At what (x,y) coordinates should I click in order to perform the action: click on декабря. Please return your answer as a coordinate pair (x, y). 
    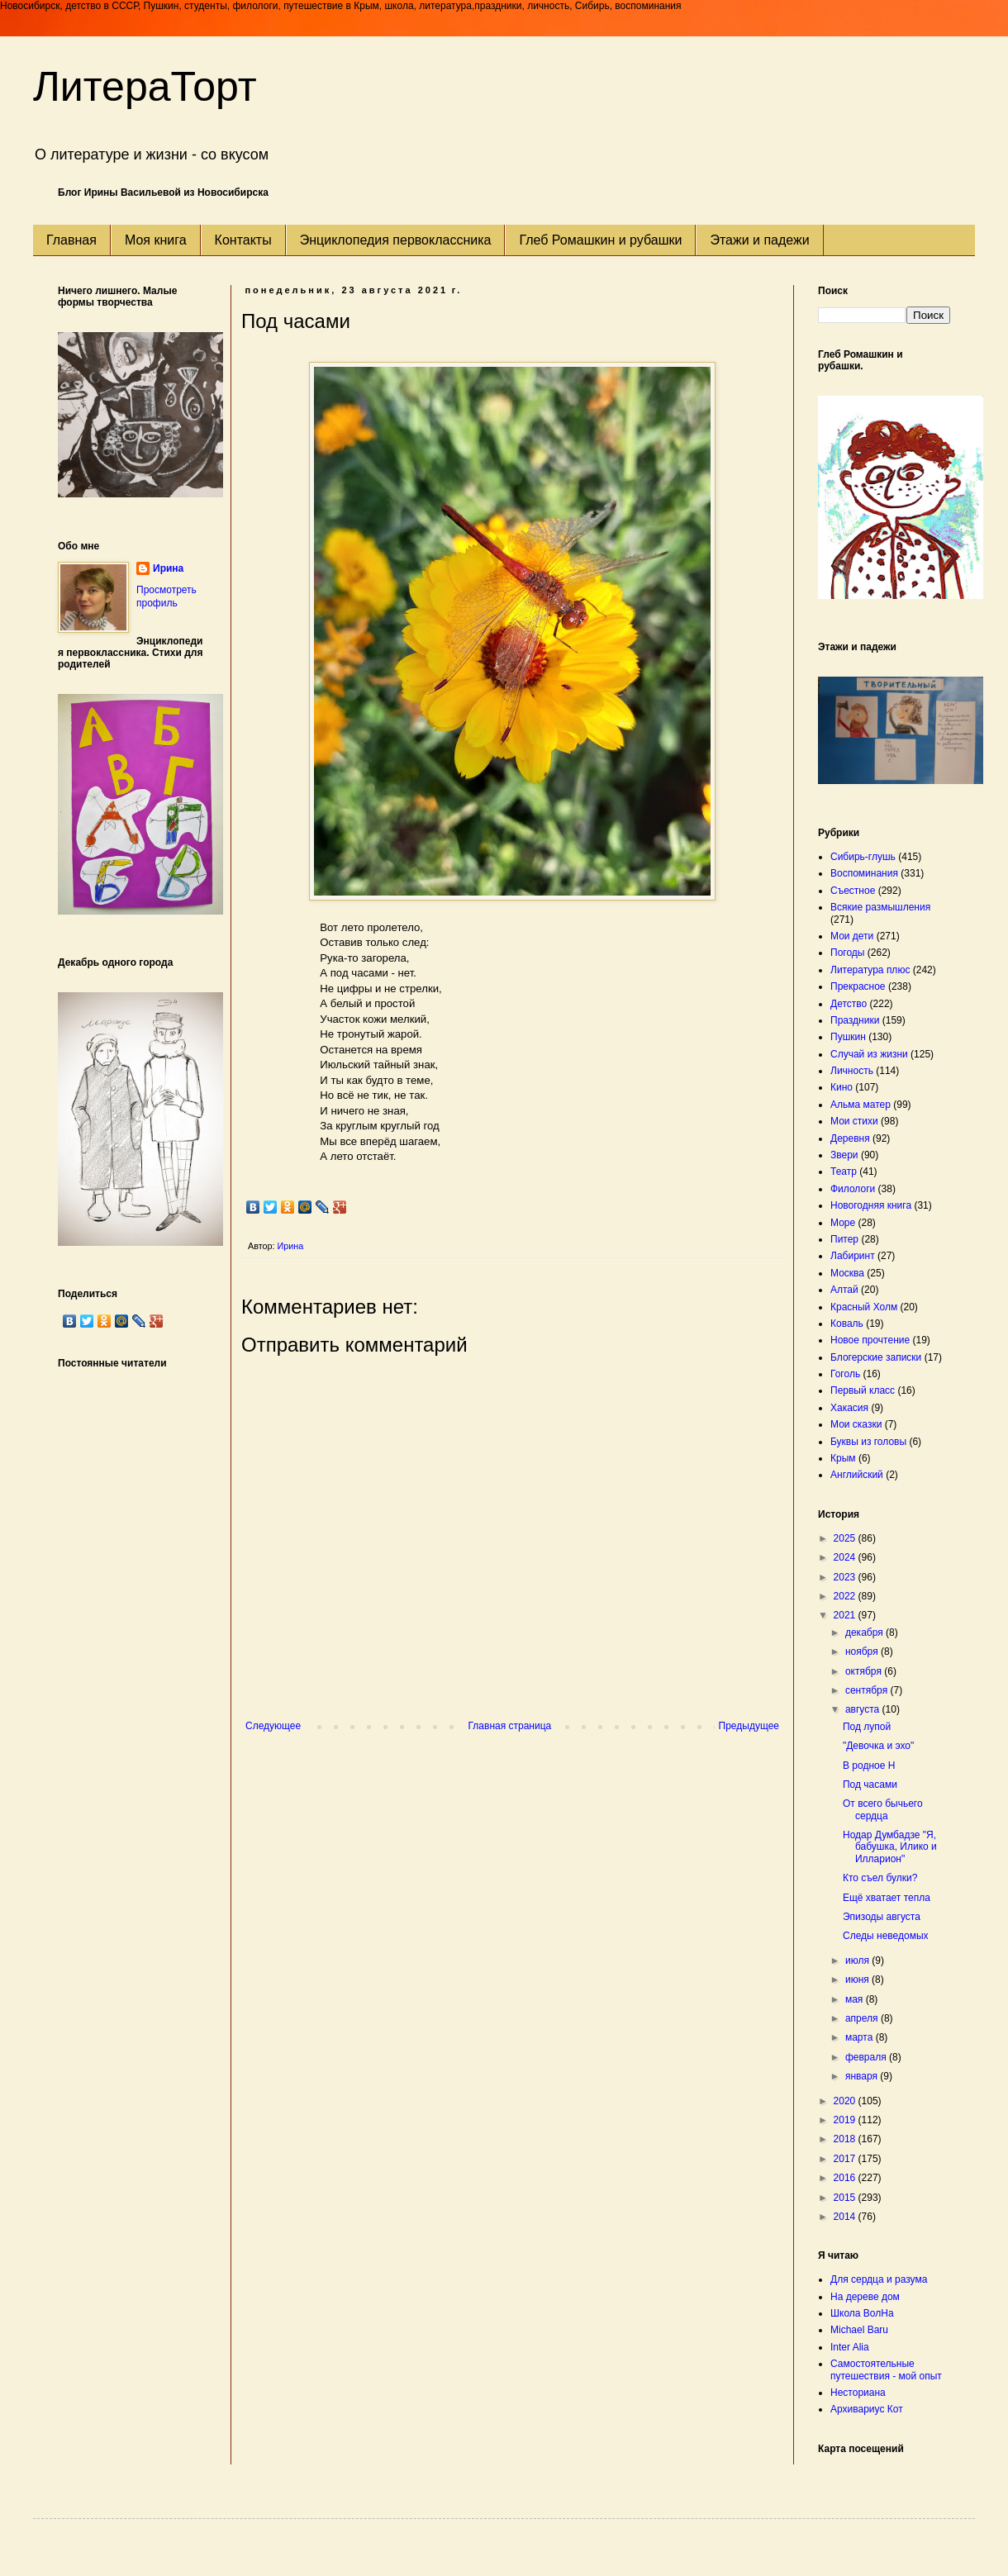
    Looking at the image, I should click on (865, 1632).